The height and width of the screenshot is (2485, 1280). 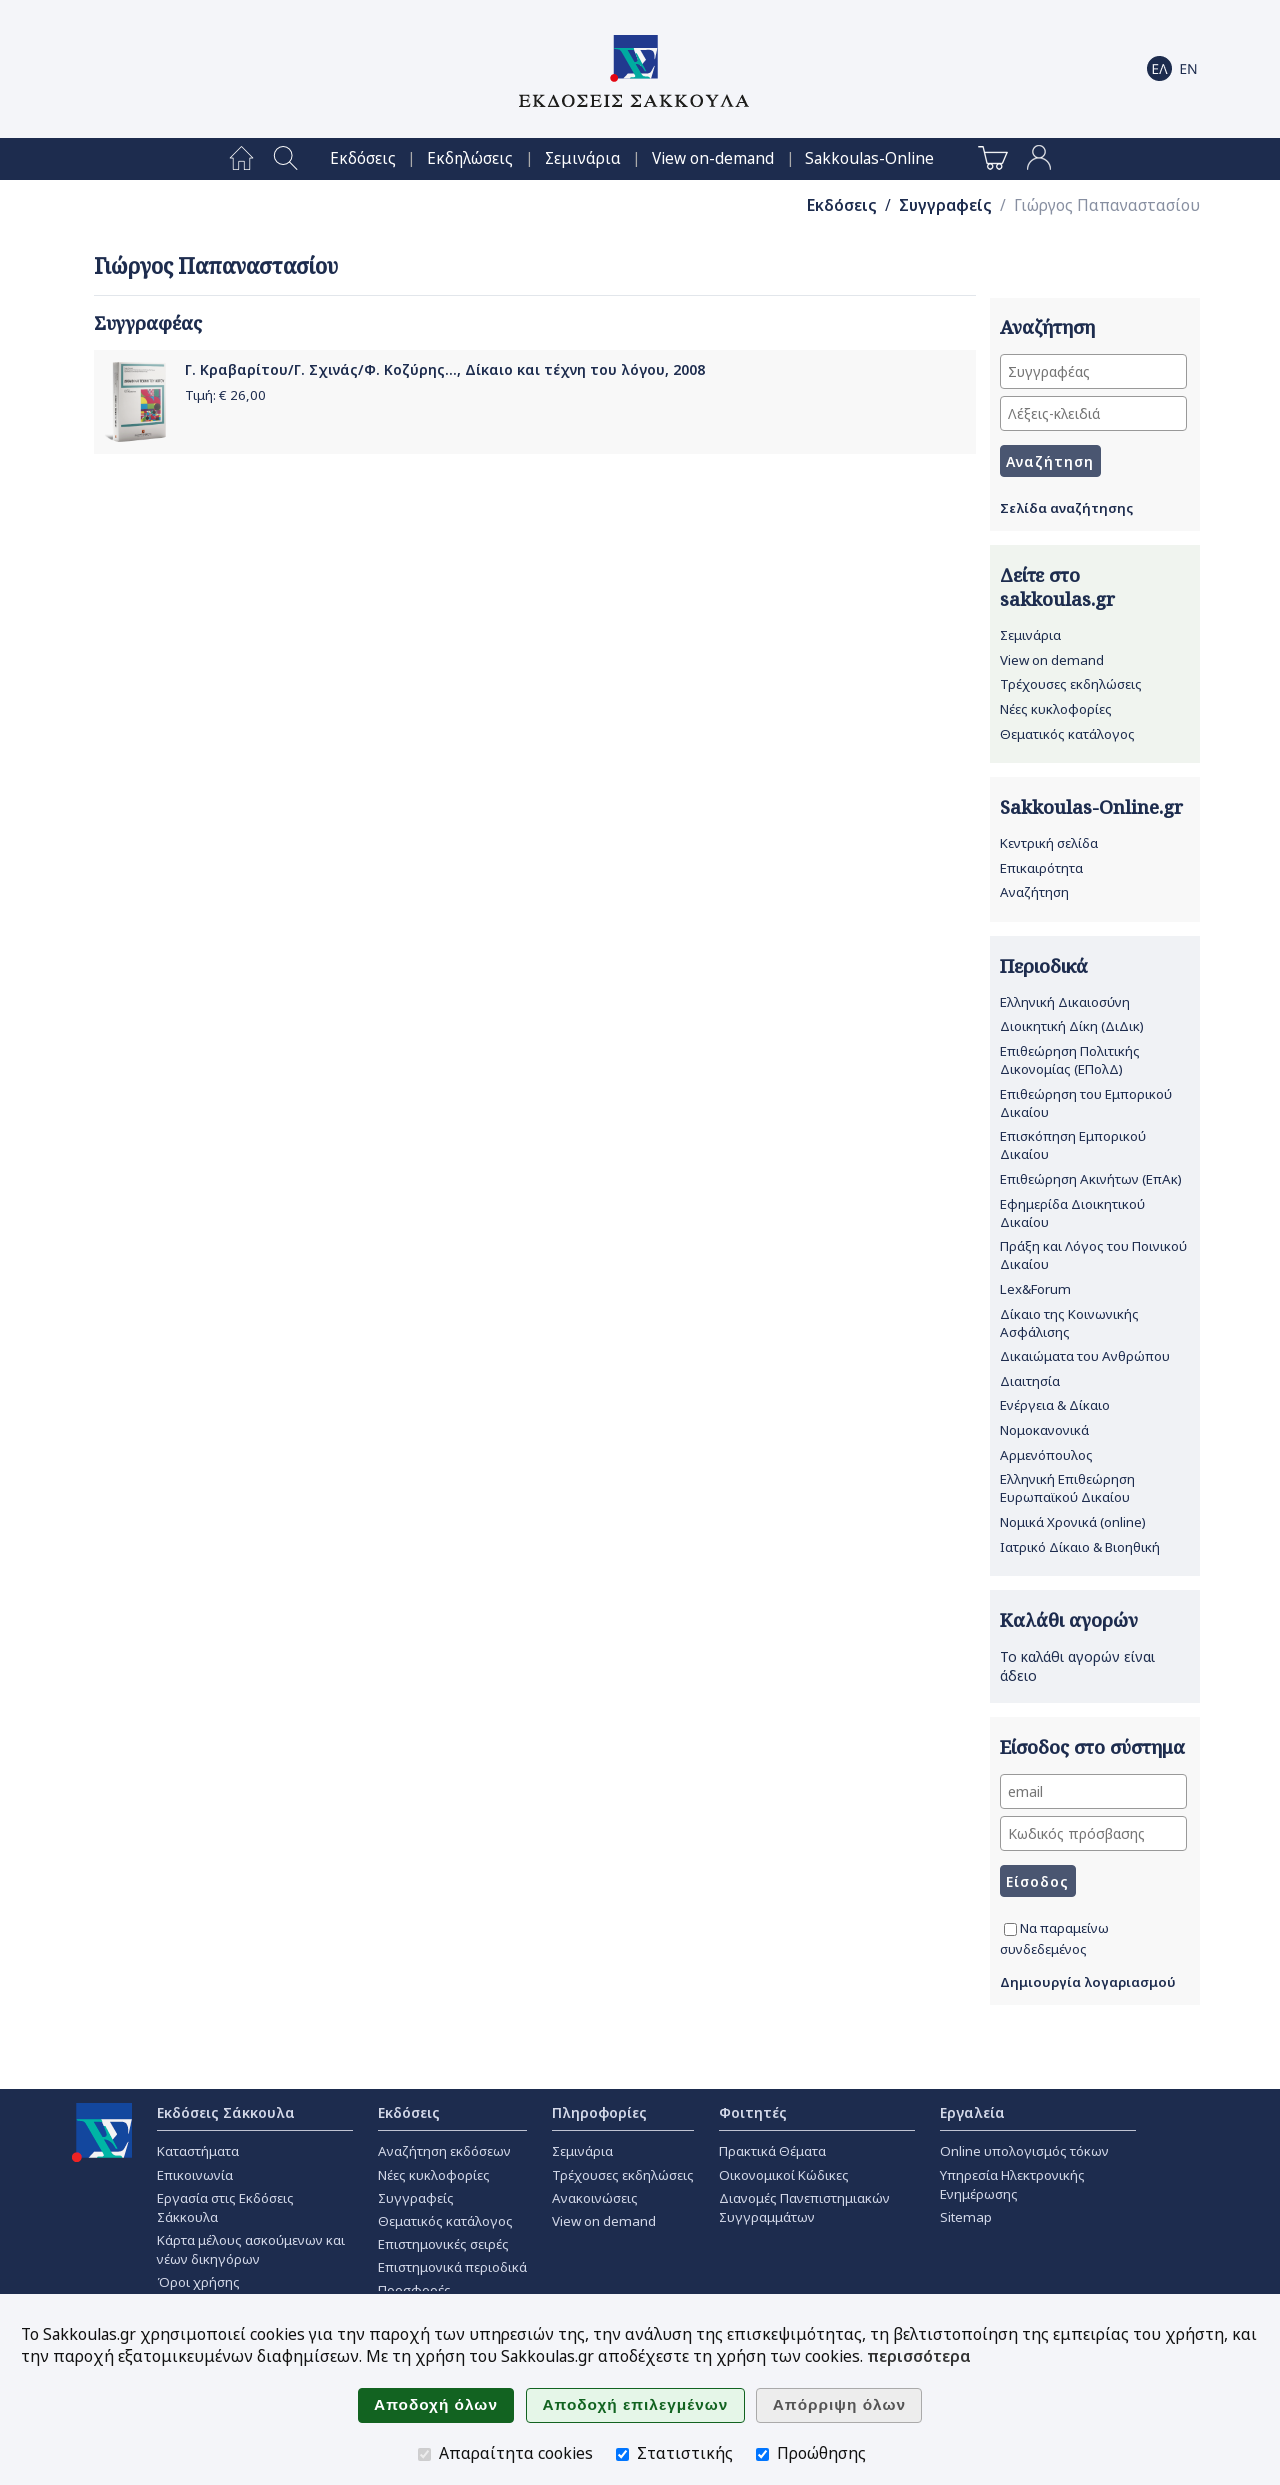 What do you see at coordinates (1071, 684) in the screenshot?
I see `Τρέχουσες εκδηλώσεις` at bounding box center [1071, 684].